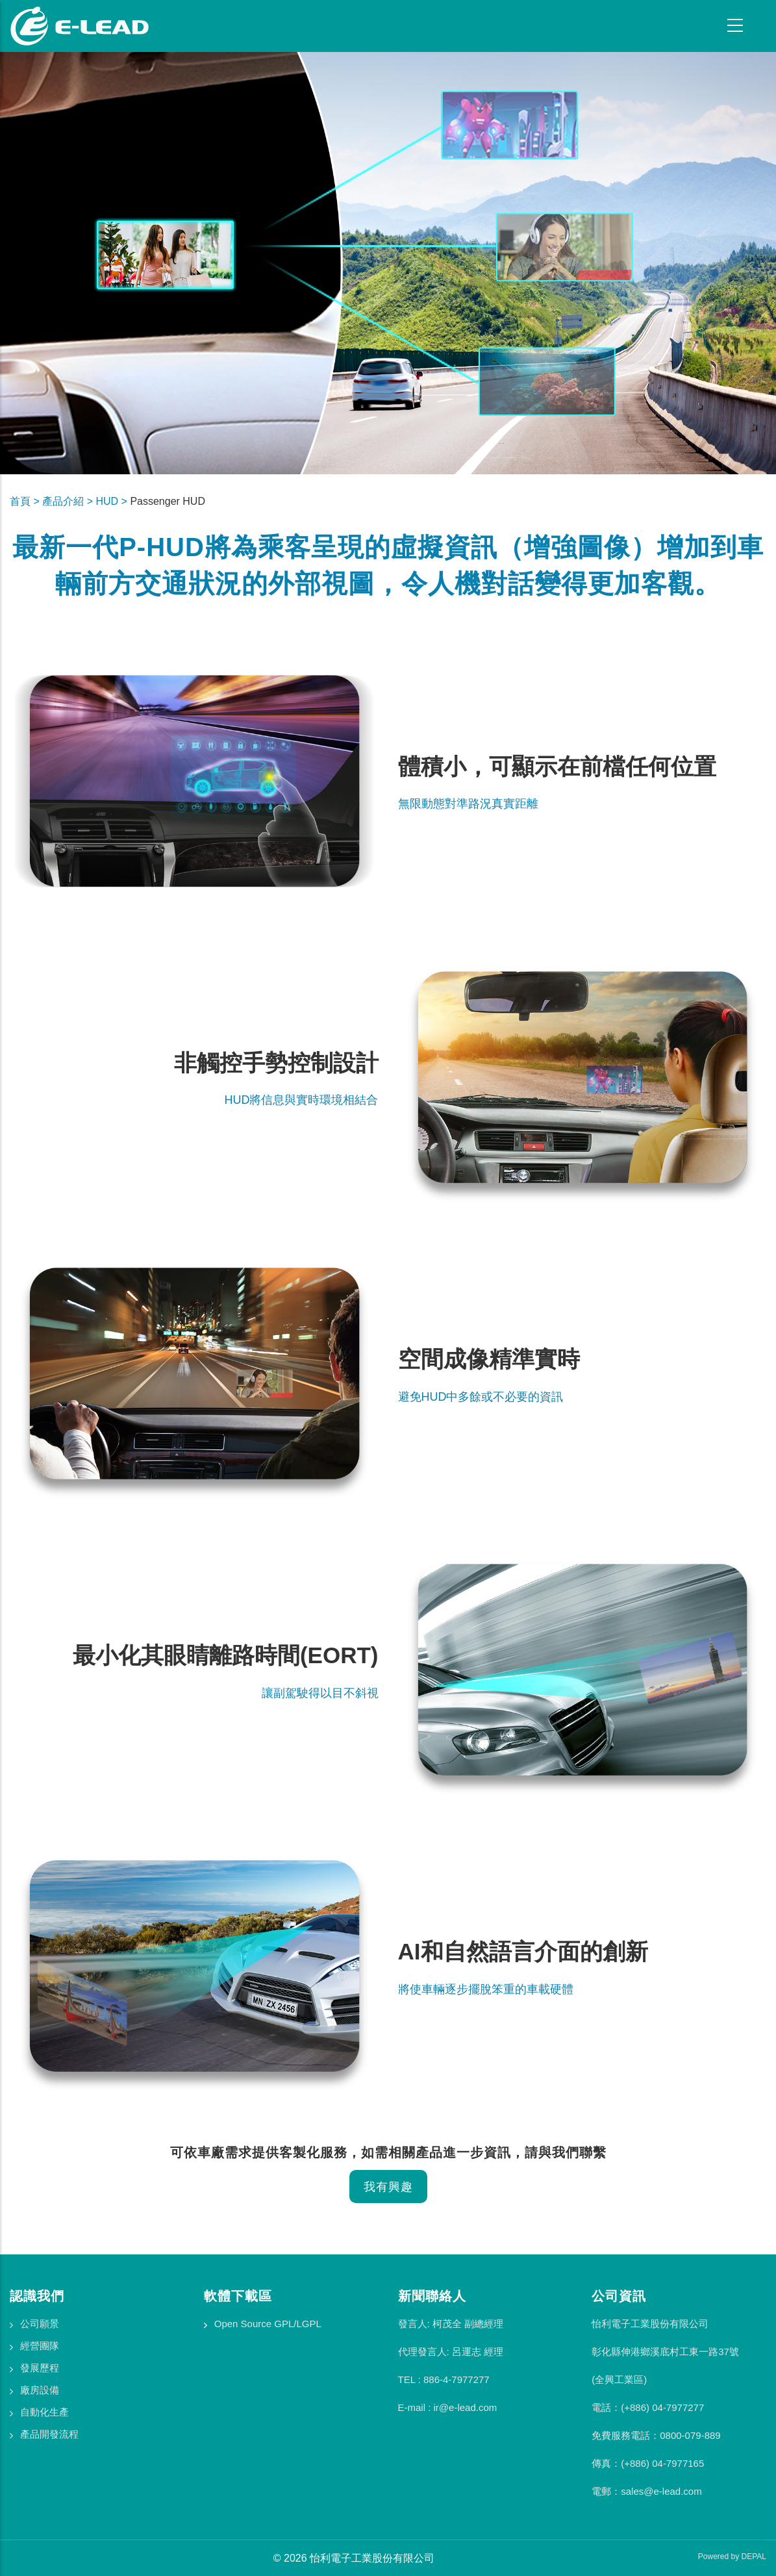  What do you see at coordinates (39, 2389) in the screenshot?
I see `廠房設備` at bounding box center [39, 2389].